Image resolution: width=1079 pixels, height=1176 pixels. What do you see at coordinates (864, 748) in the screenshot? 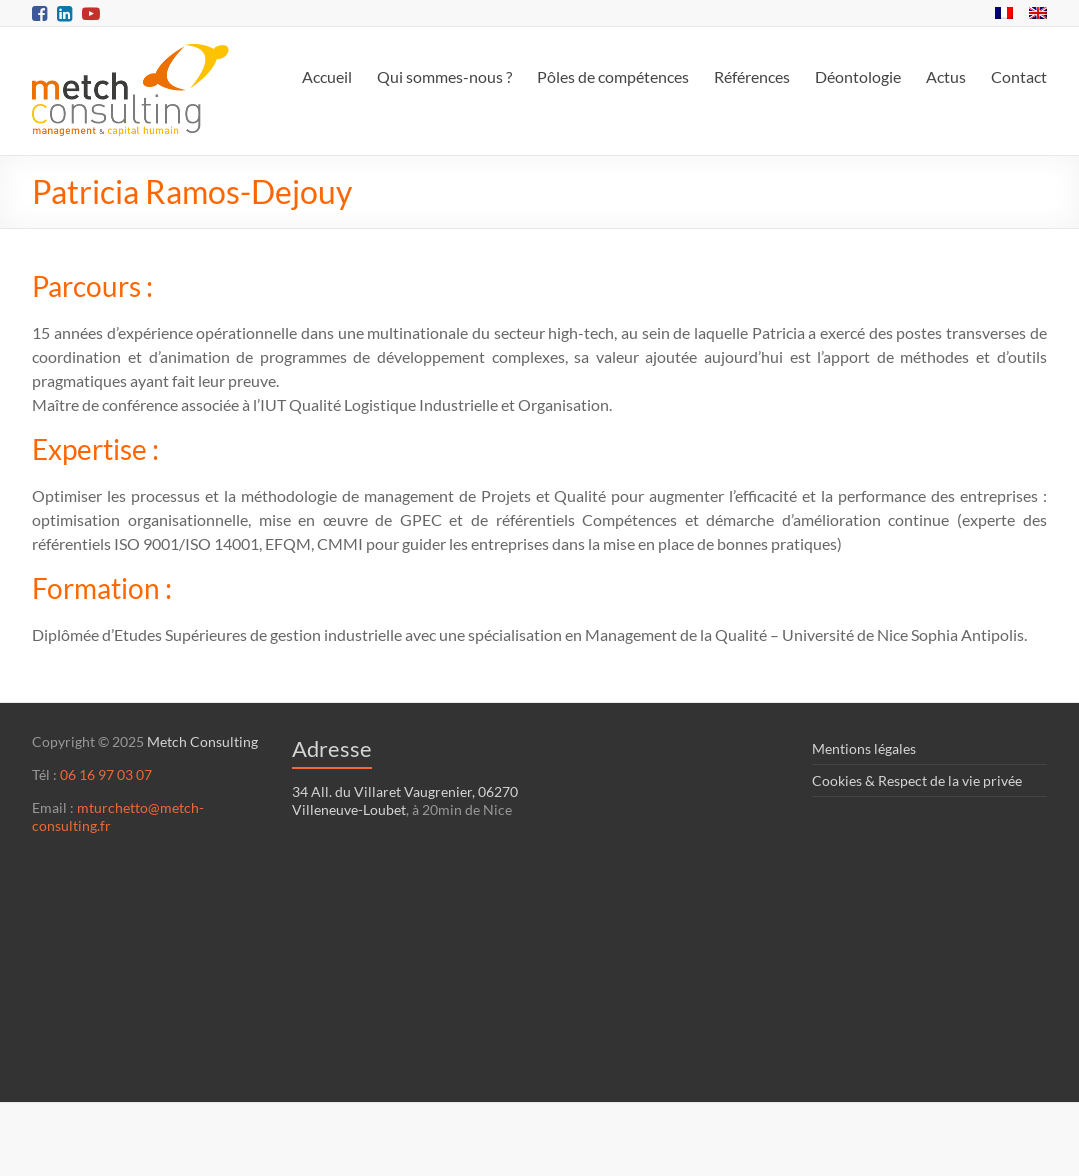
I see `Mentions légales` at bounding box center [864, 748].